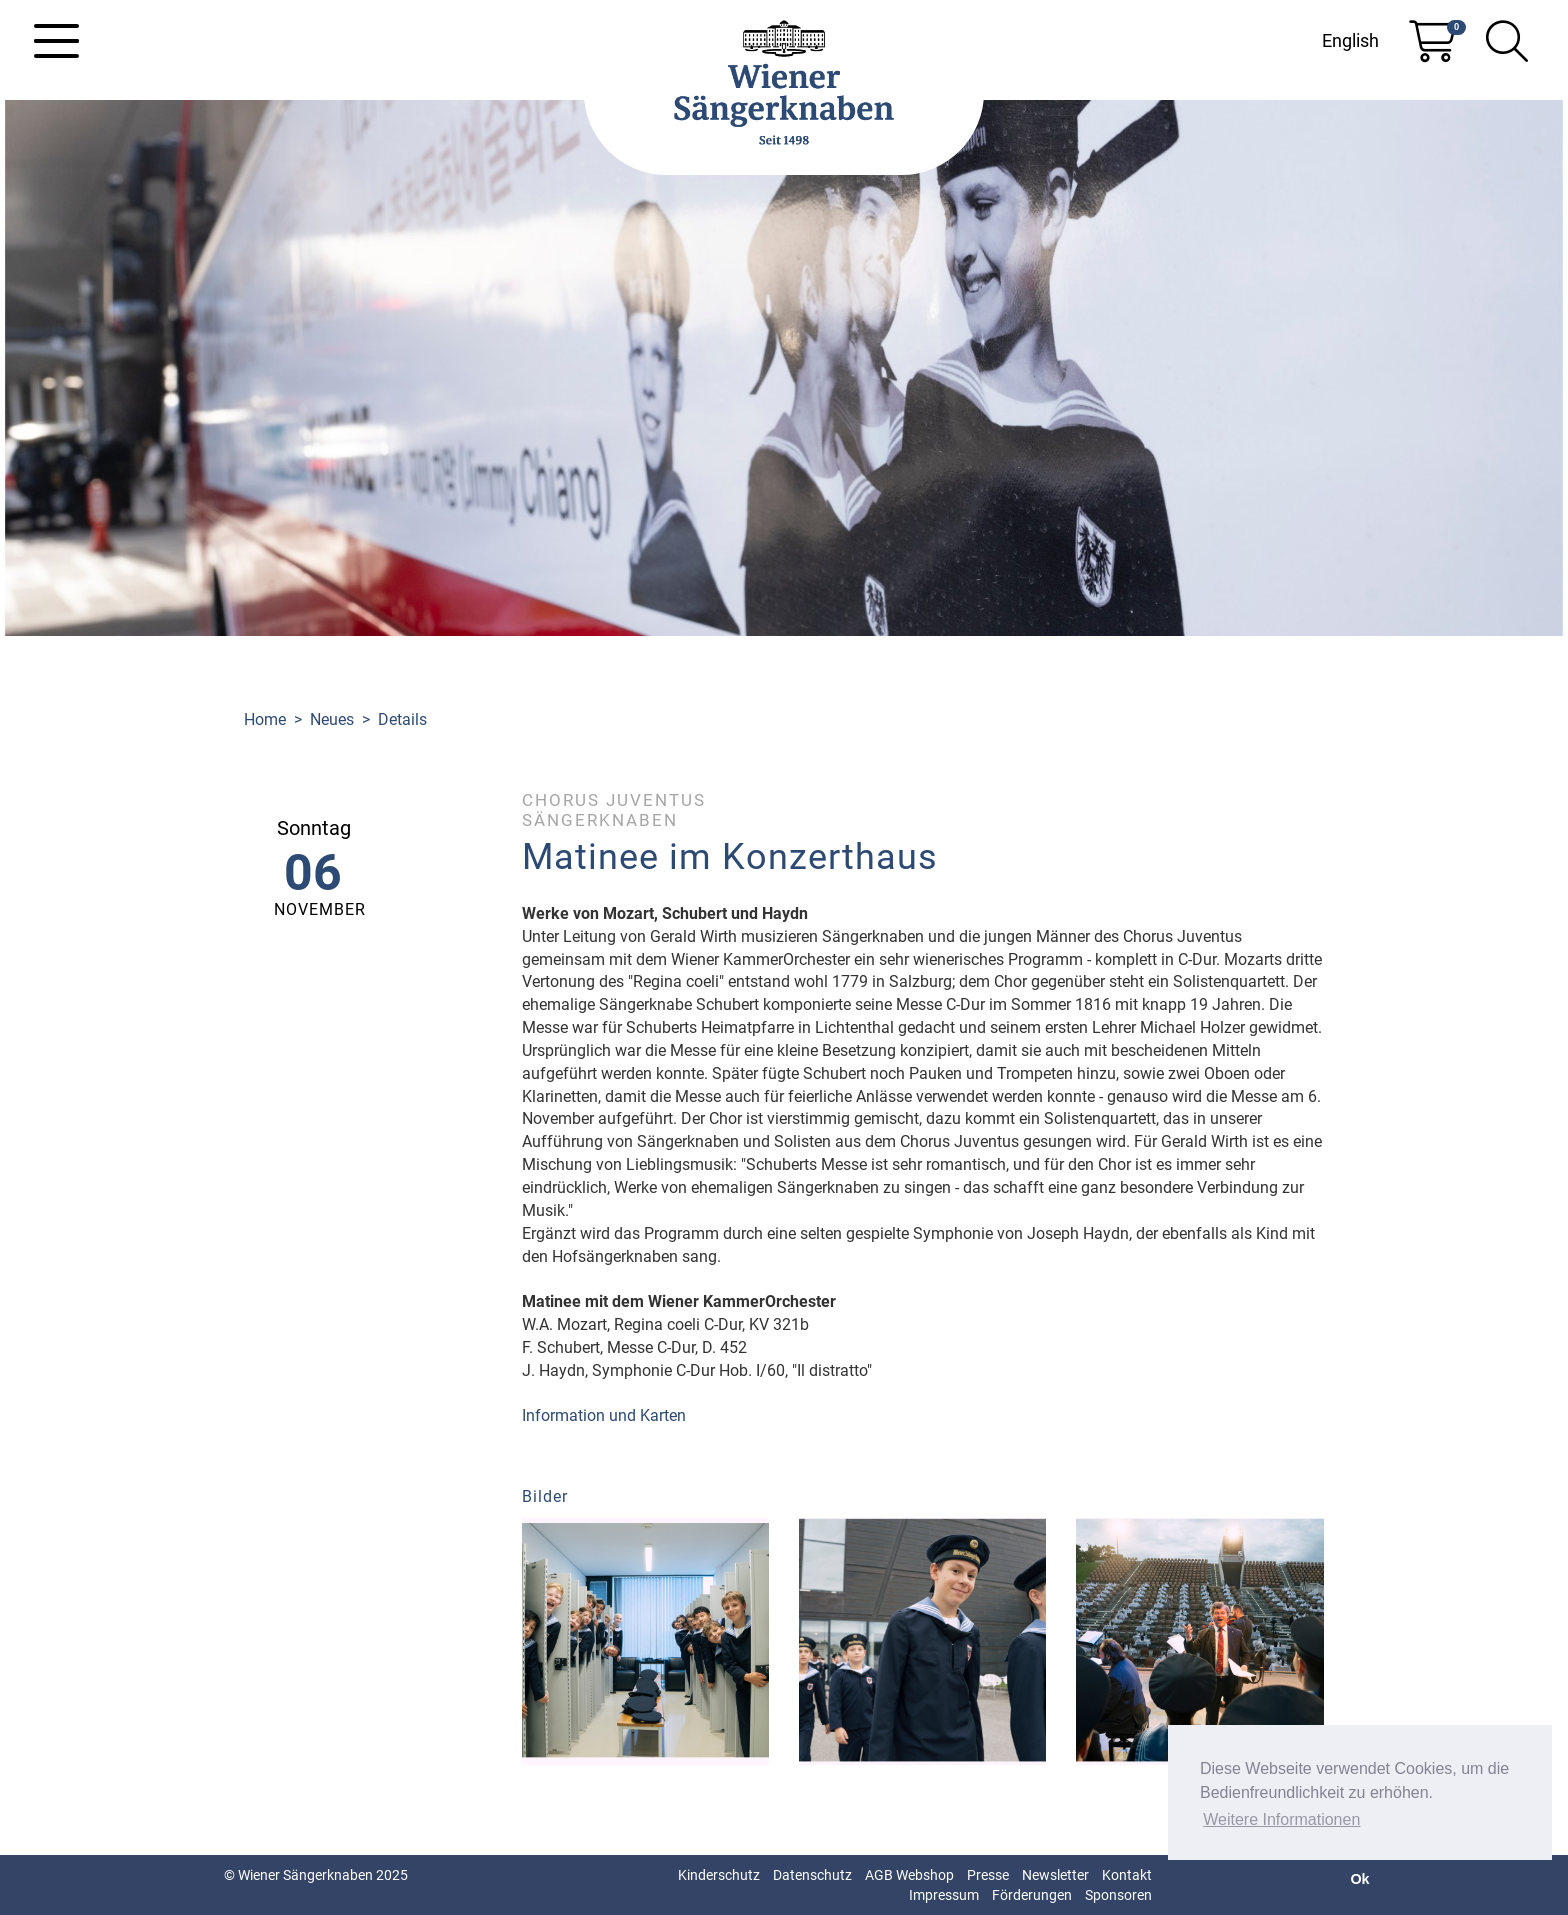  I want to click on Kinderschutz, so click(719, 1875).